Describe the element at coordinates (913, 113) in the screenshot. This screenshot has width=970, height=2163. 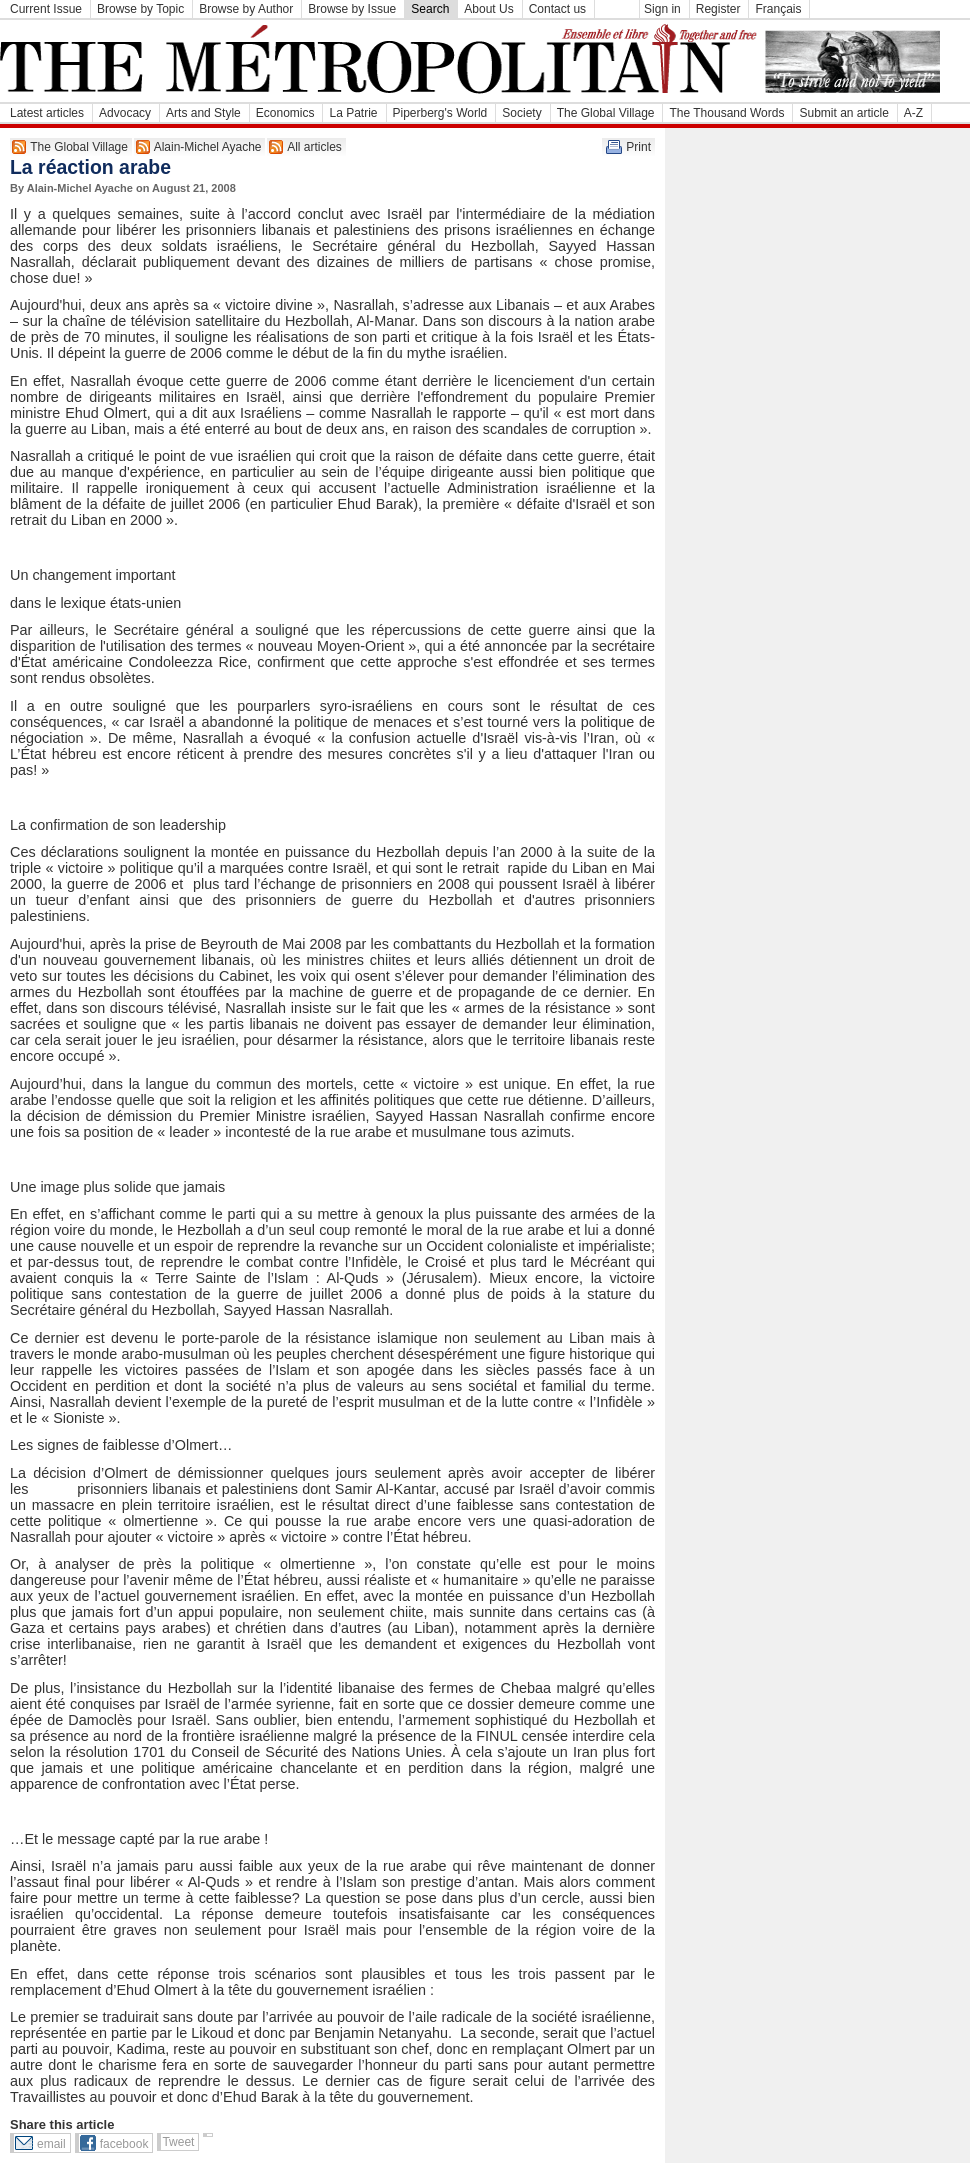
I see `A-Z` at that location.